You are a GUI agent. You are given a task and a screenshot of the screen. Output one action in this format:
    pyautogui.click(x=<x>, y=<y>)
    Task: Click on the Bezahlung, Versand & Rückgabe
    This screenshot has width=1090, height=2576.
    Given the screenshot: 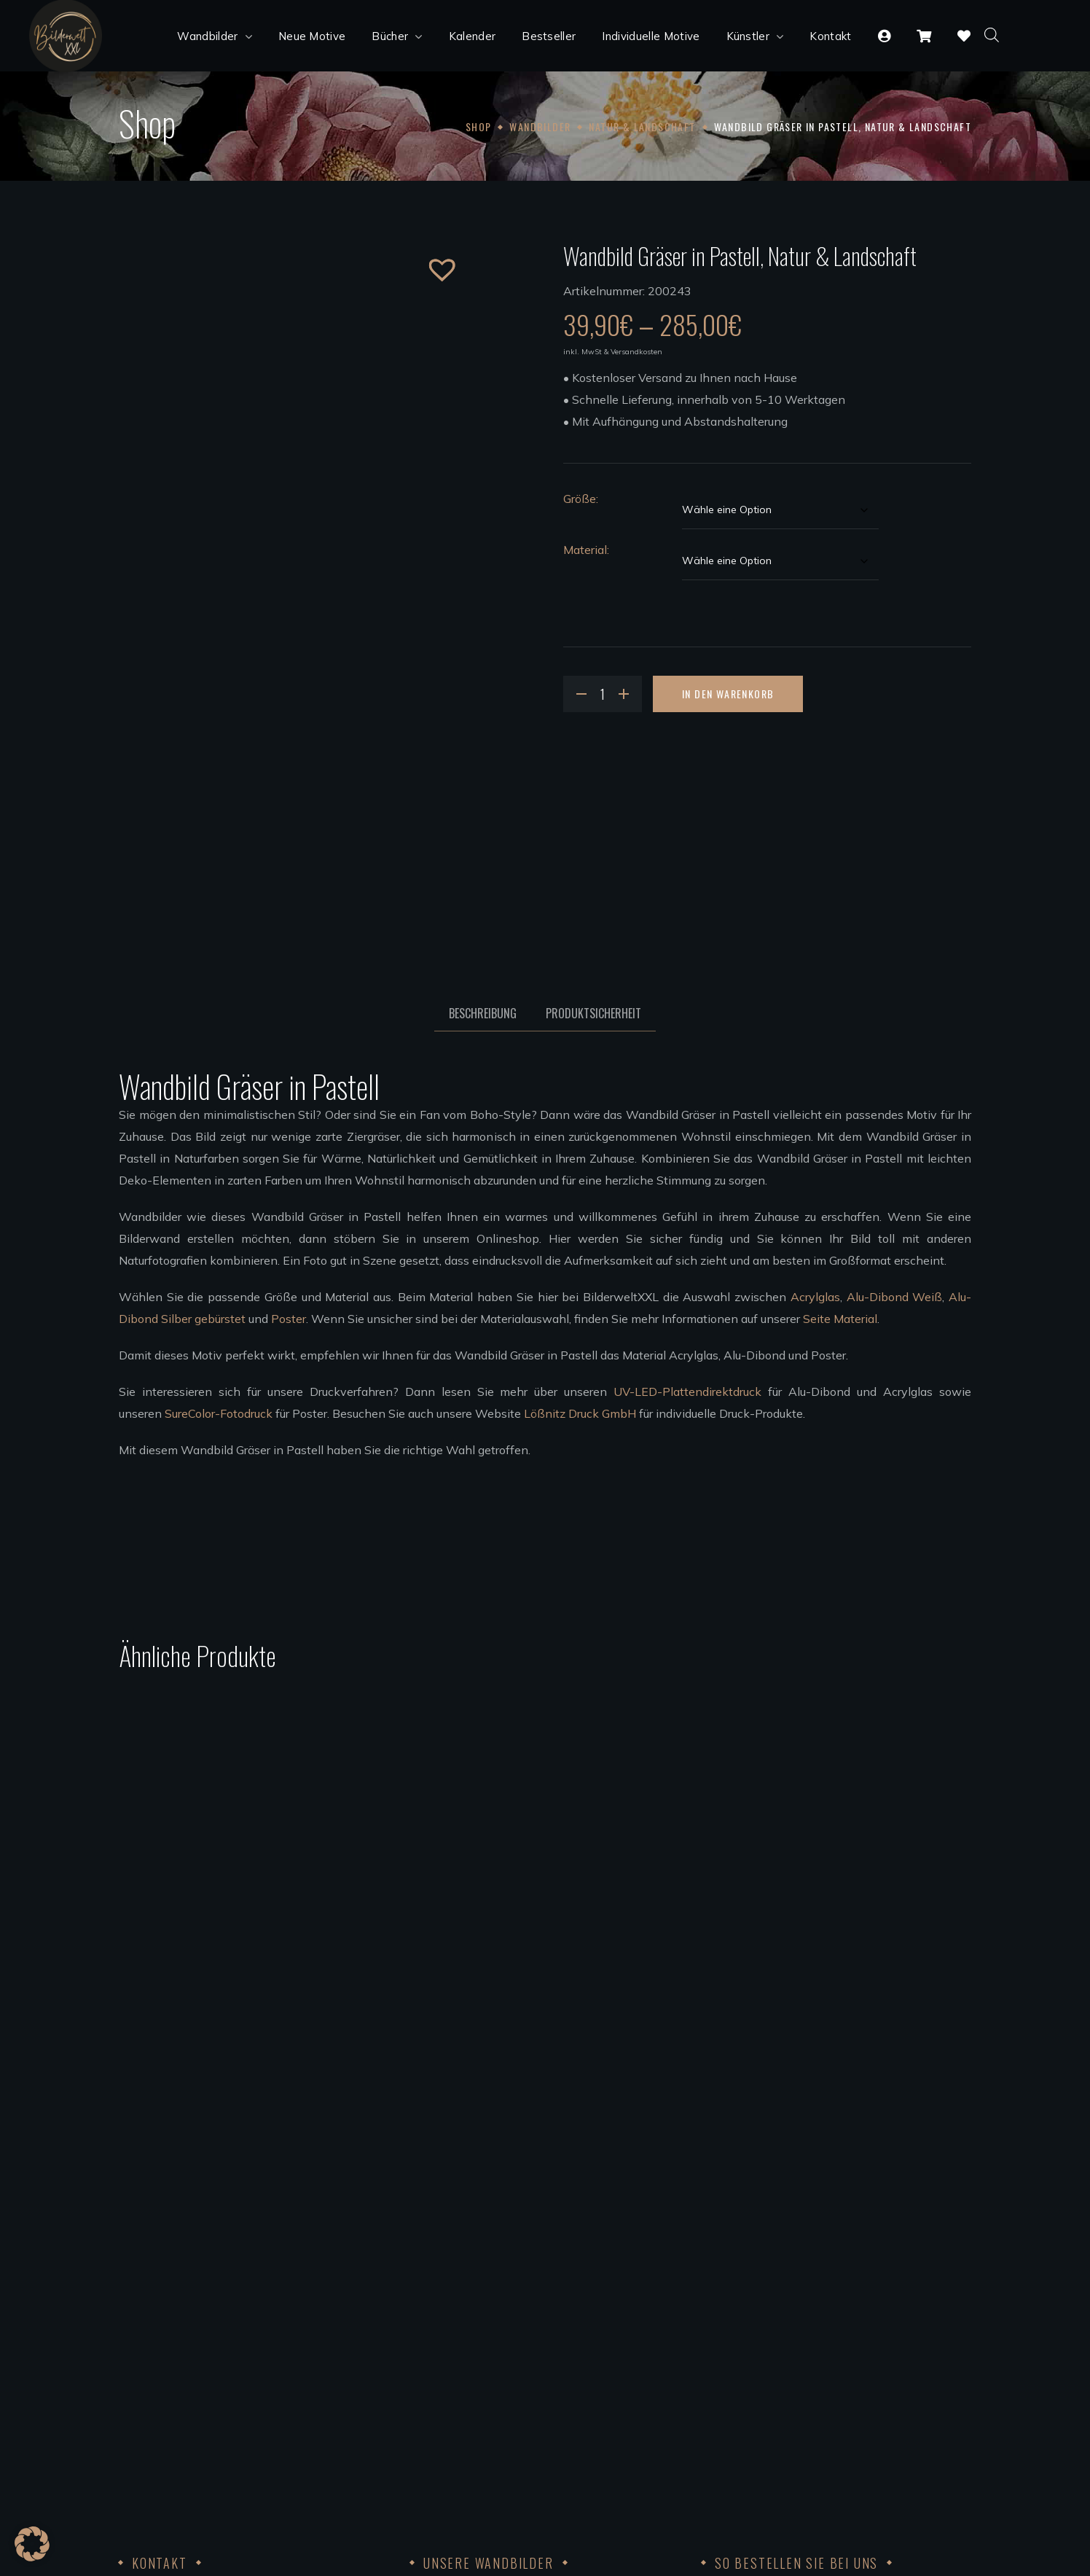 What is the action you would take?
    pyautogui.click(x=788, y=2280)
    